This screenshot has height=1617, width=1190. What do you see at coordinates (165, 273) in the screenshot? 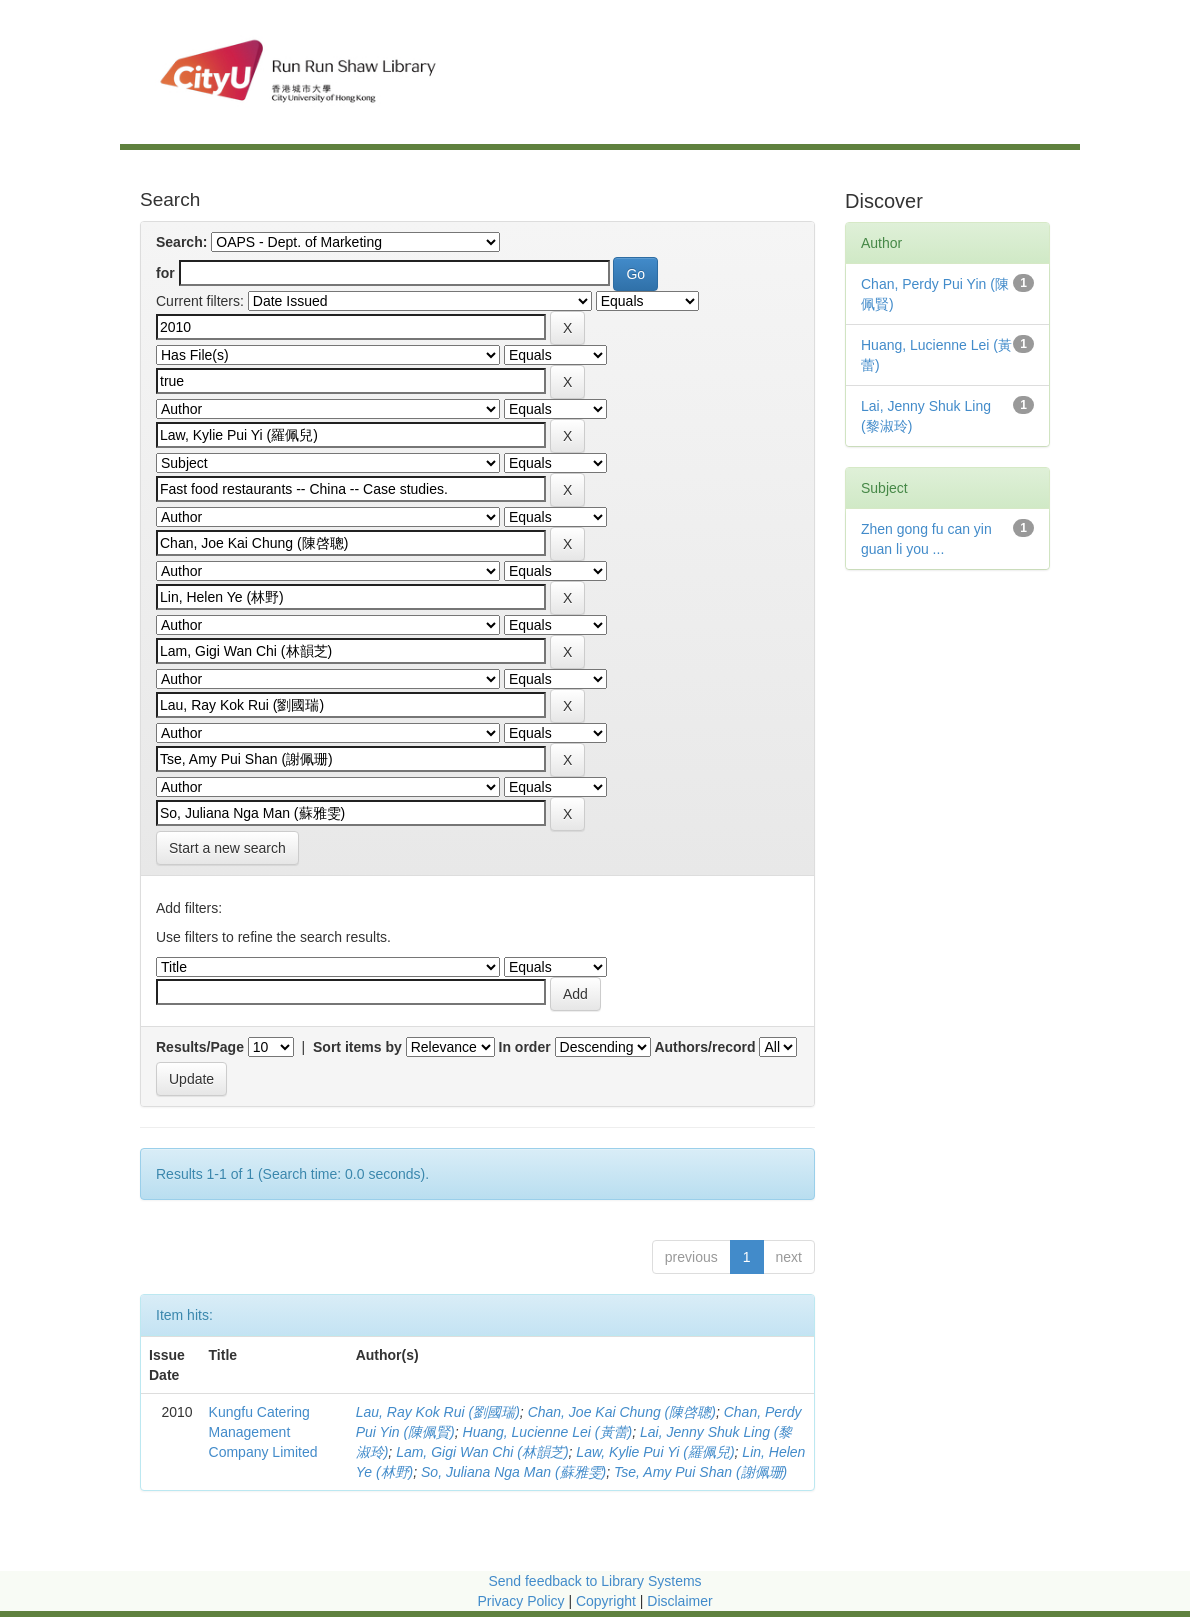
I see `for` at bounding box center [165, 273].